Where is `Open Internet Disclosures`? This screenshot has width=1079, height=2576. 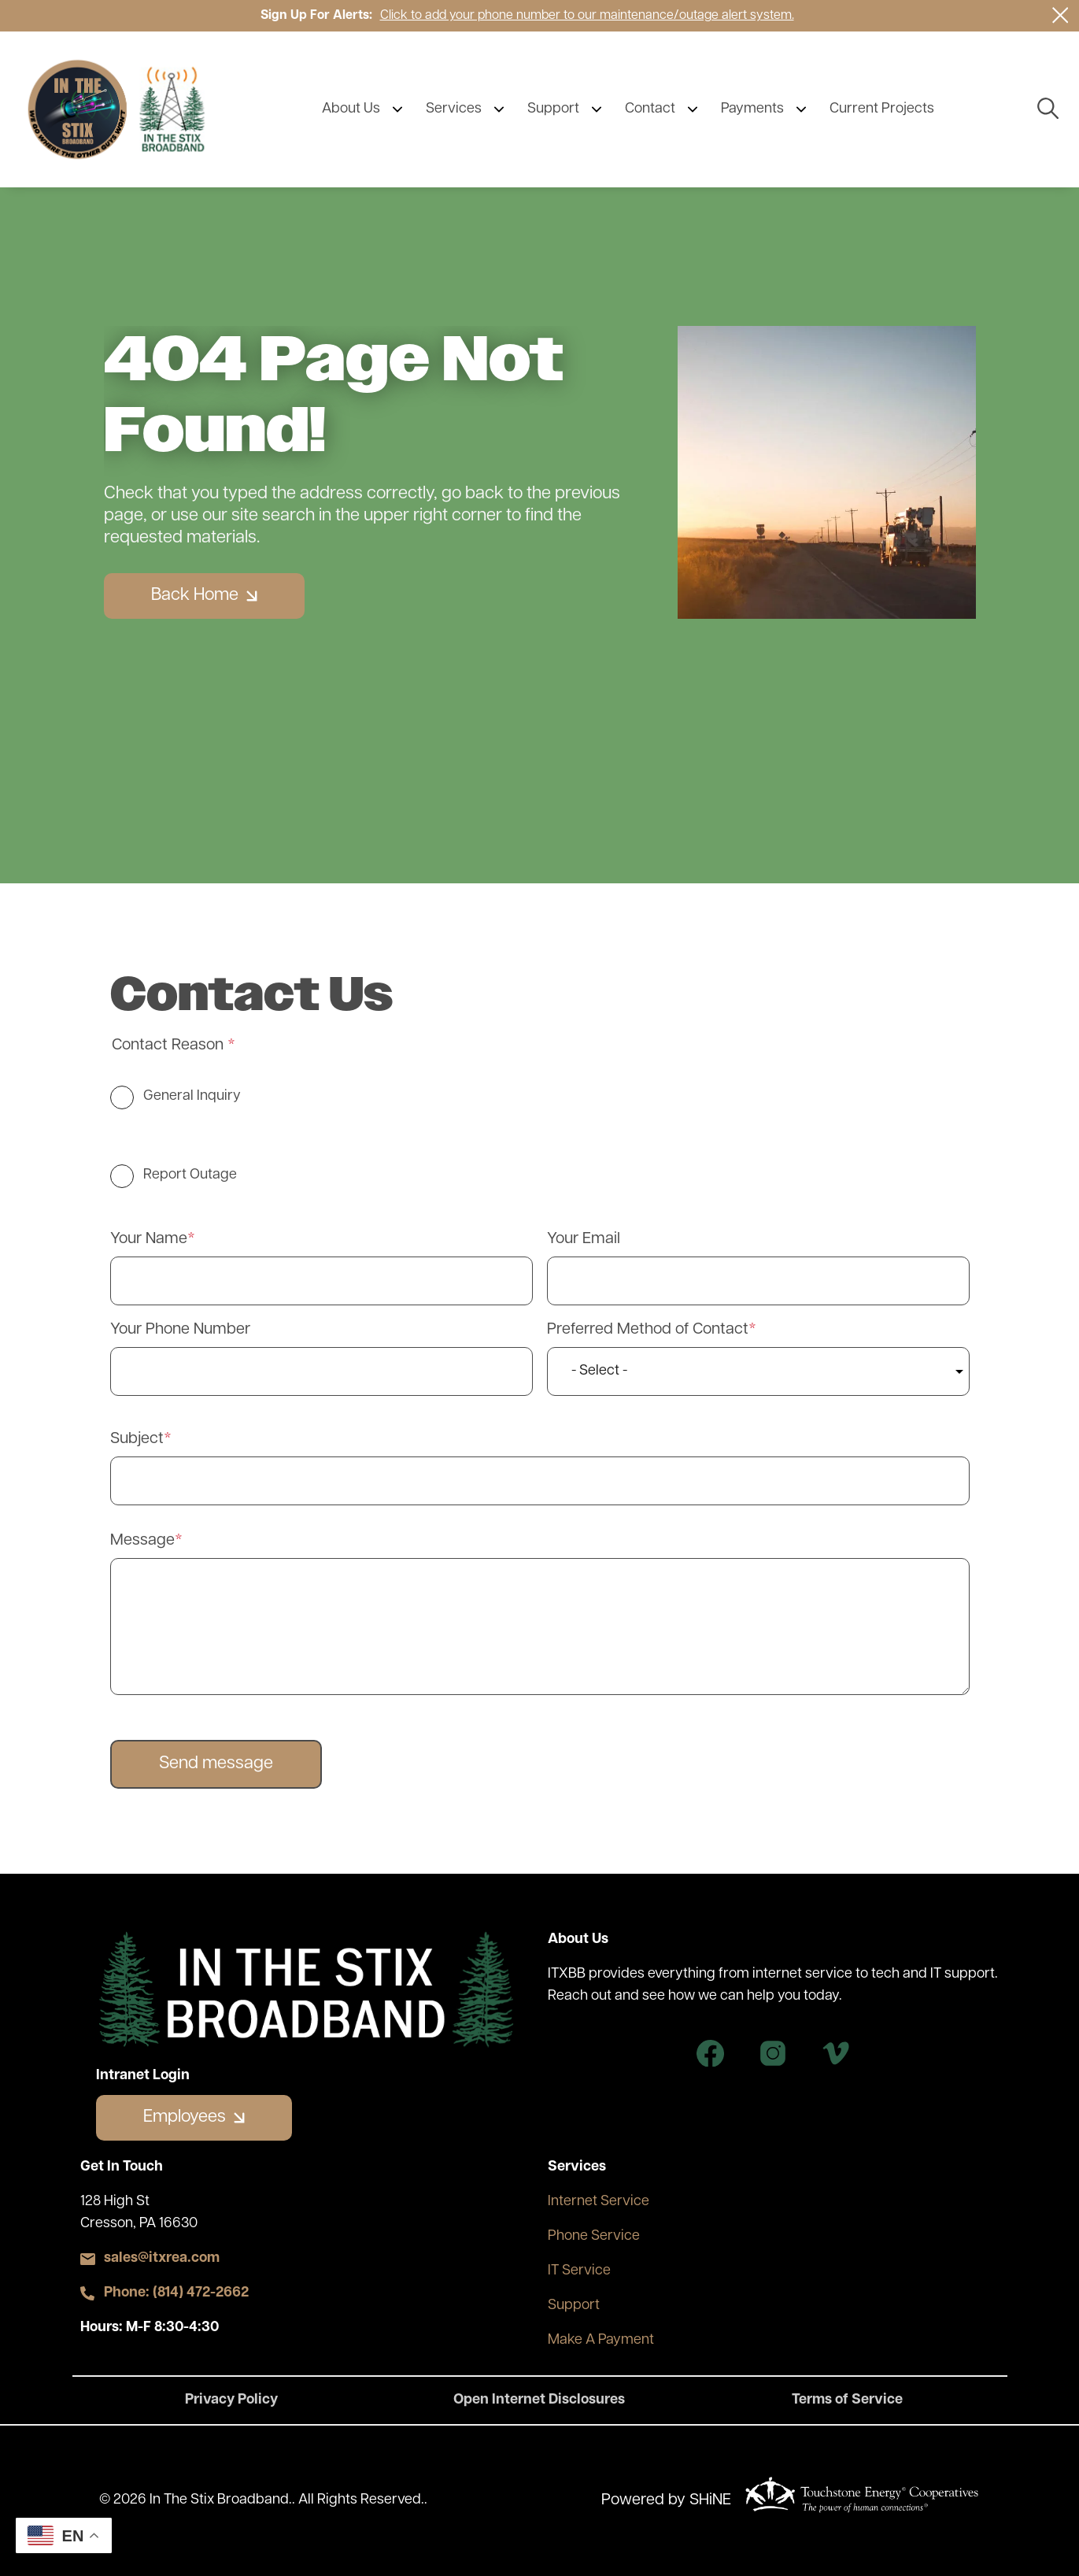 Open Internet Disclosures is located at coordinates (539, 2400).